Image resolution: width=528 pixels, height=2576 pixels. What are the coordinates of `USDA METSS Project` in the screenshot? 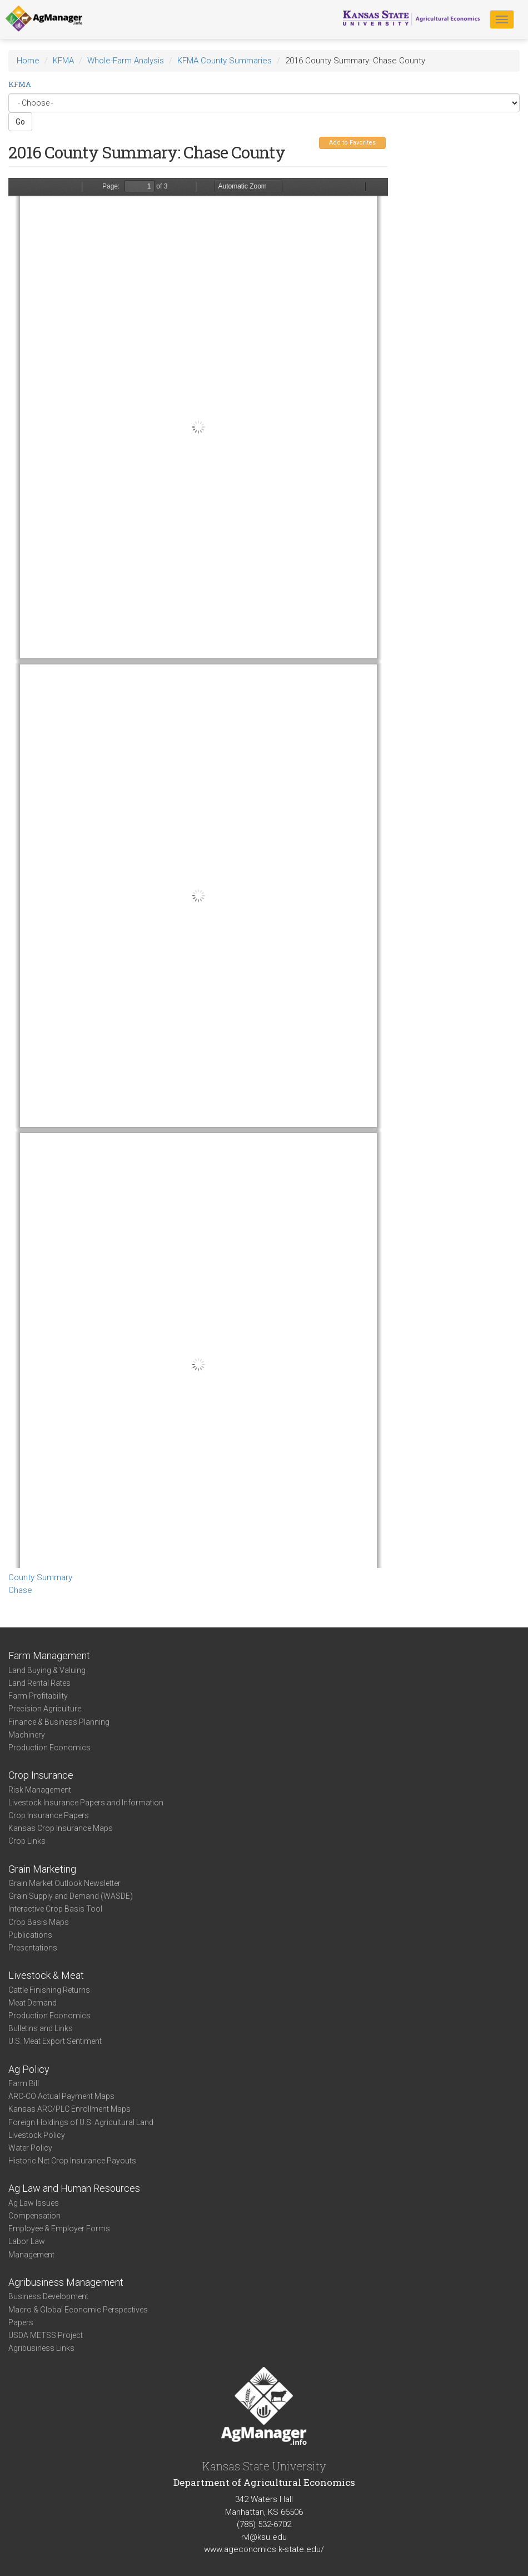 It's located at (45, 2335).